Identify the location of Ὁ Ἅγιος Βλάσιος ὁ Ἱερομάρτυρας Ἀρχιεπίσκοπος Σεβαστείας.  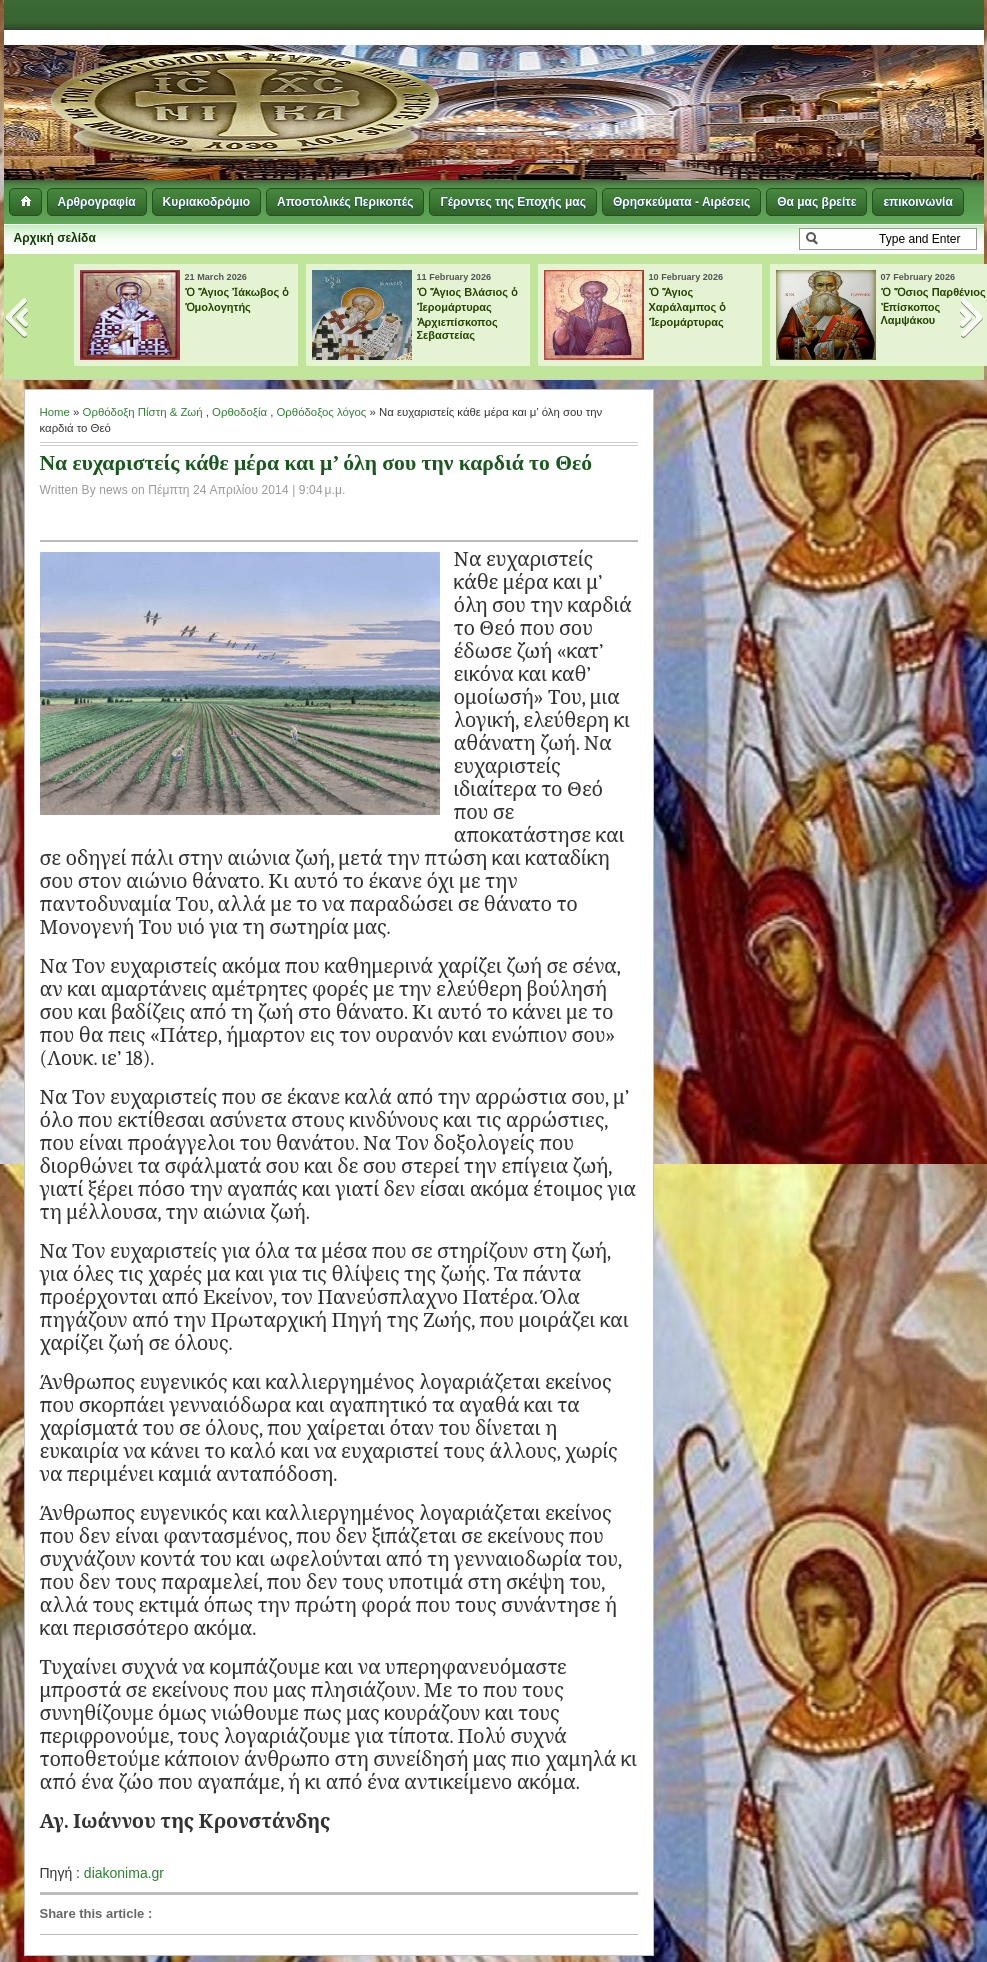
(468, 313).